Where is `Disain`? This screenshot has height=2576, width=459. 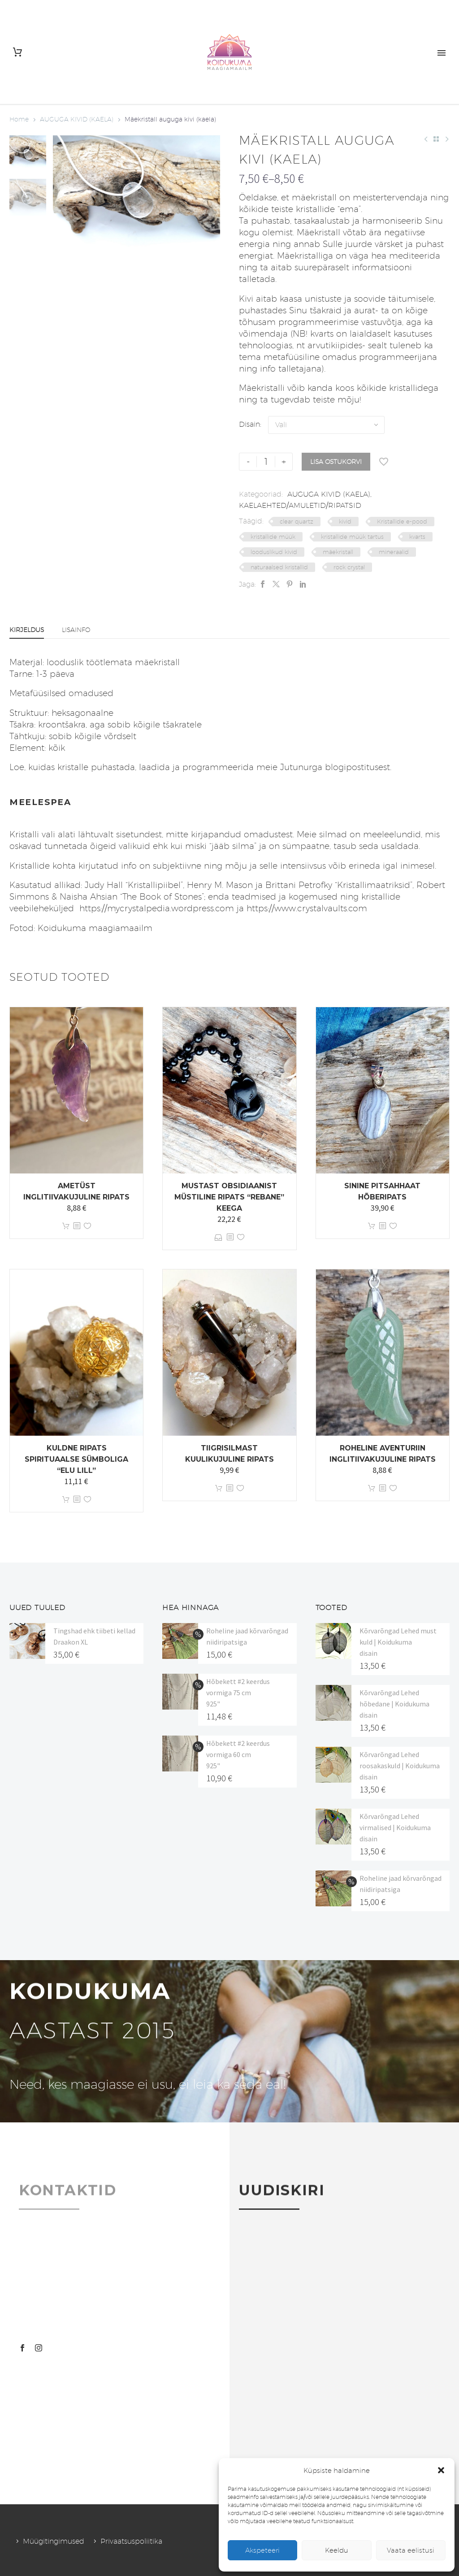 Disain is located at coordinates (249, 424).